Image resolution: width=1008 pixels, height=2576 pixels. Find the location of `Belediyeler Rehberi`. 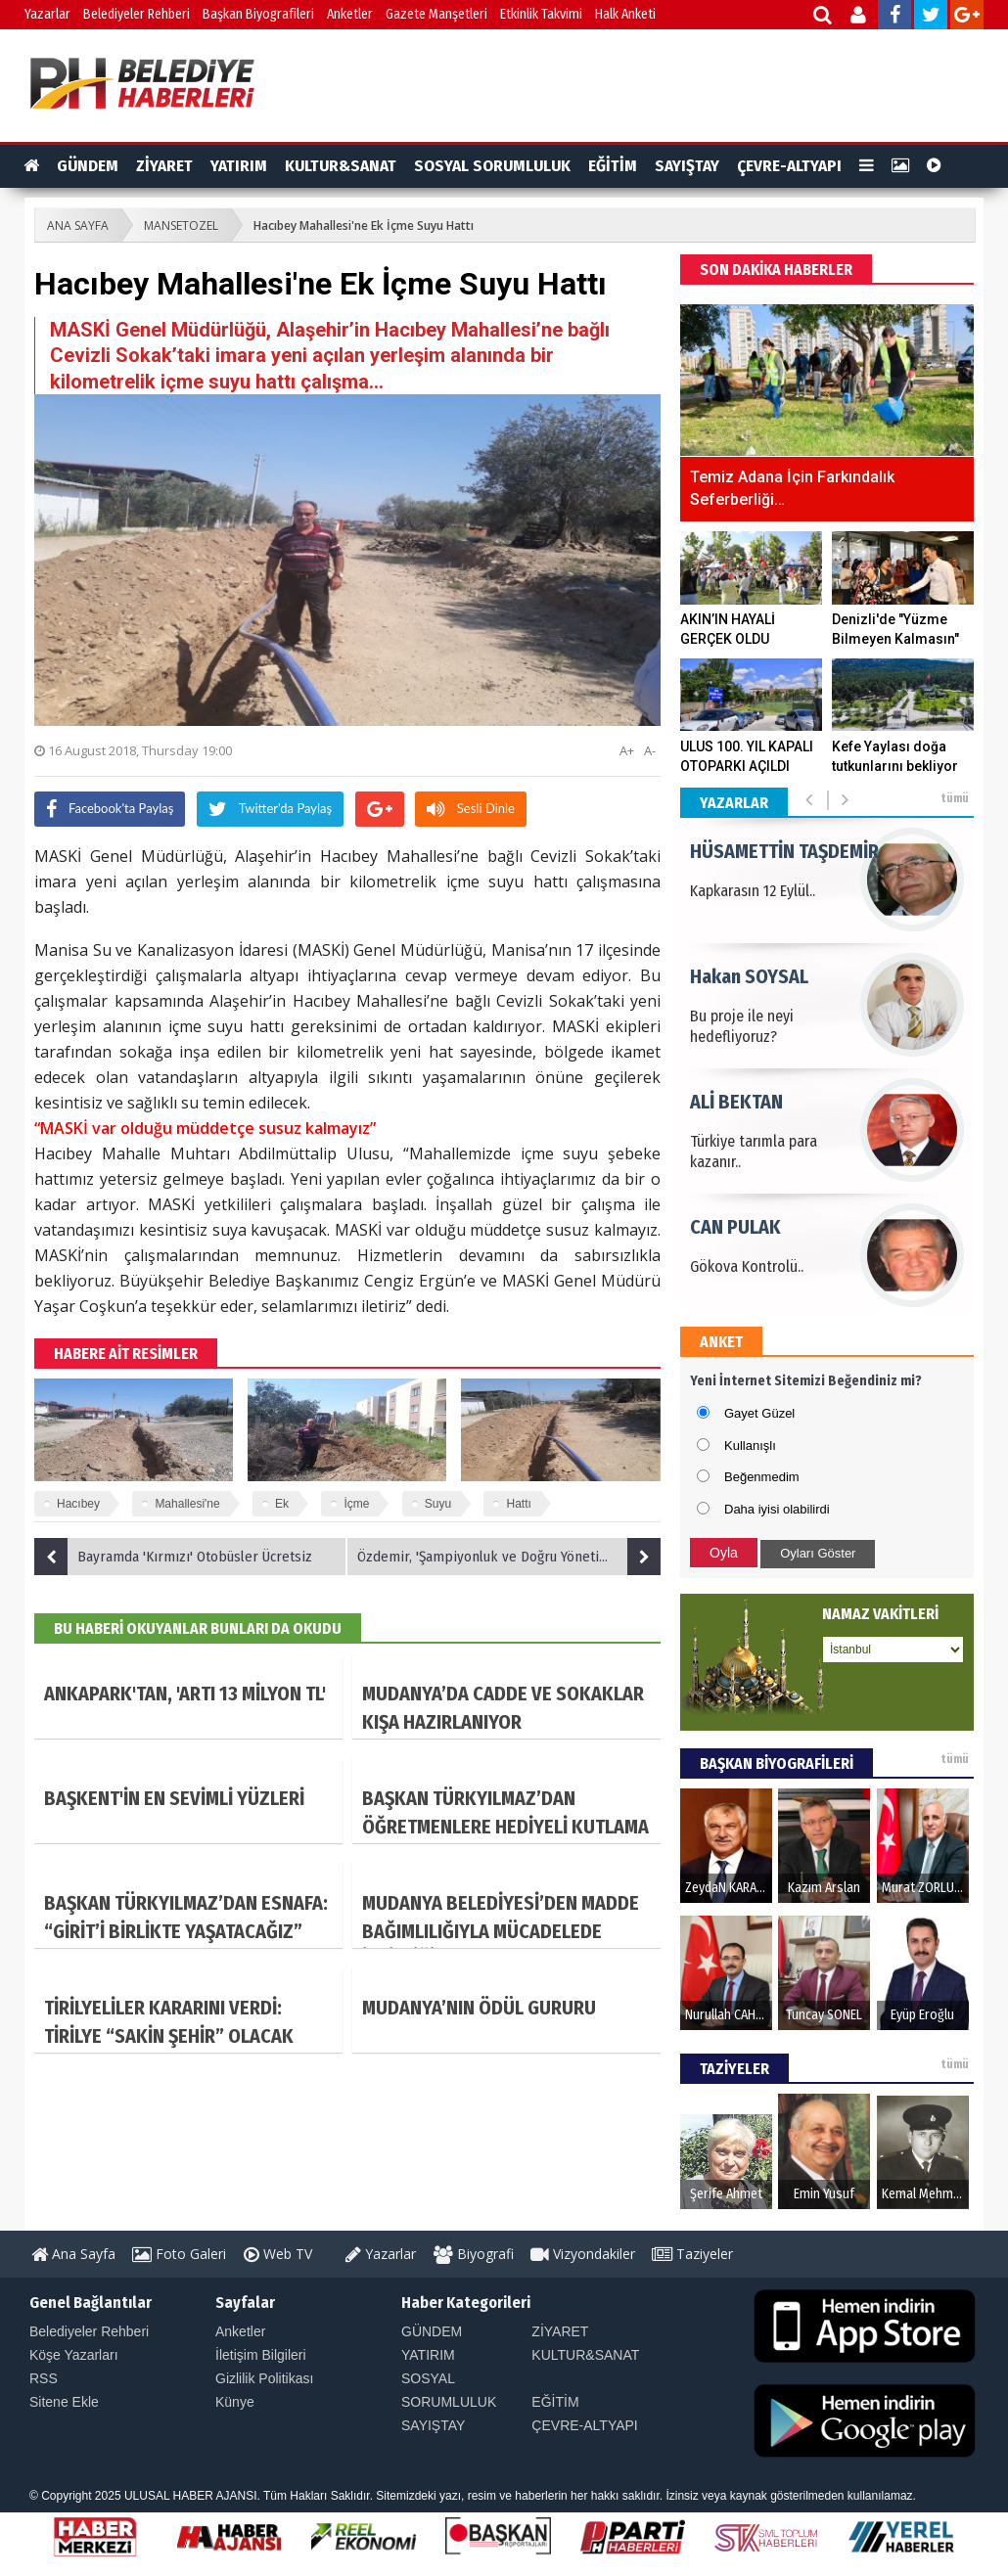

Belediyeler Rehberi is located at coordinates (136, 14).